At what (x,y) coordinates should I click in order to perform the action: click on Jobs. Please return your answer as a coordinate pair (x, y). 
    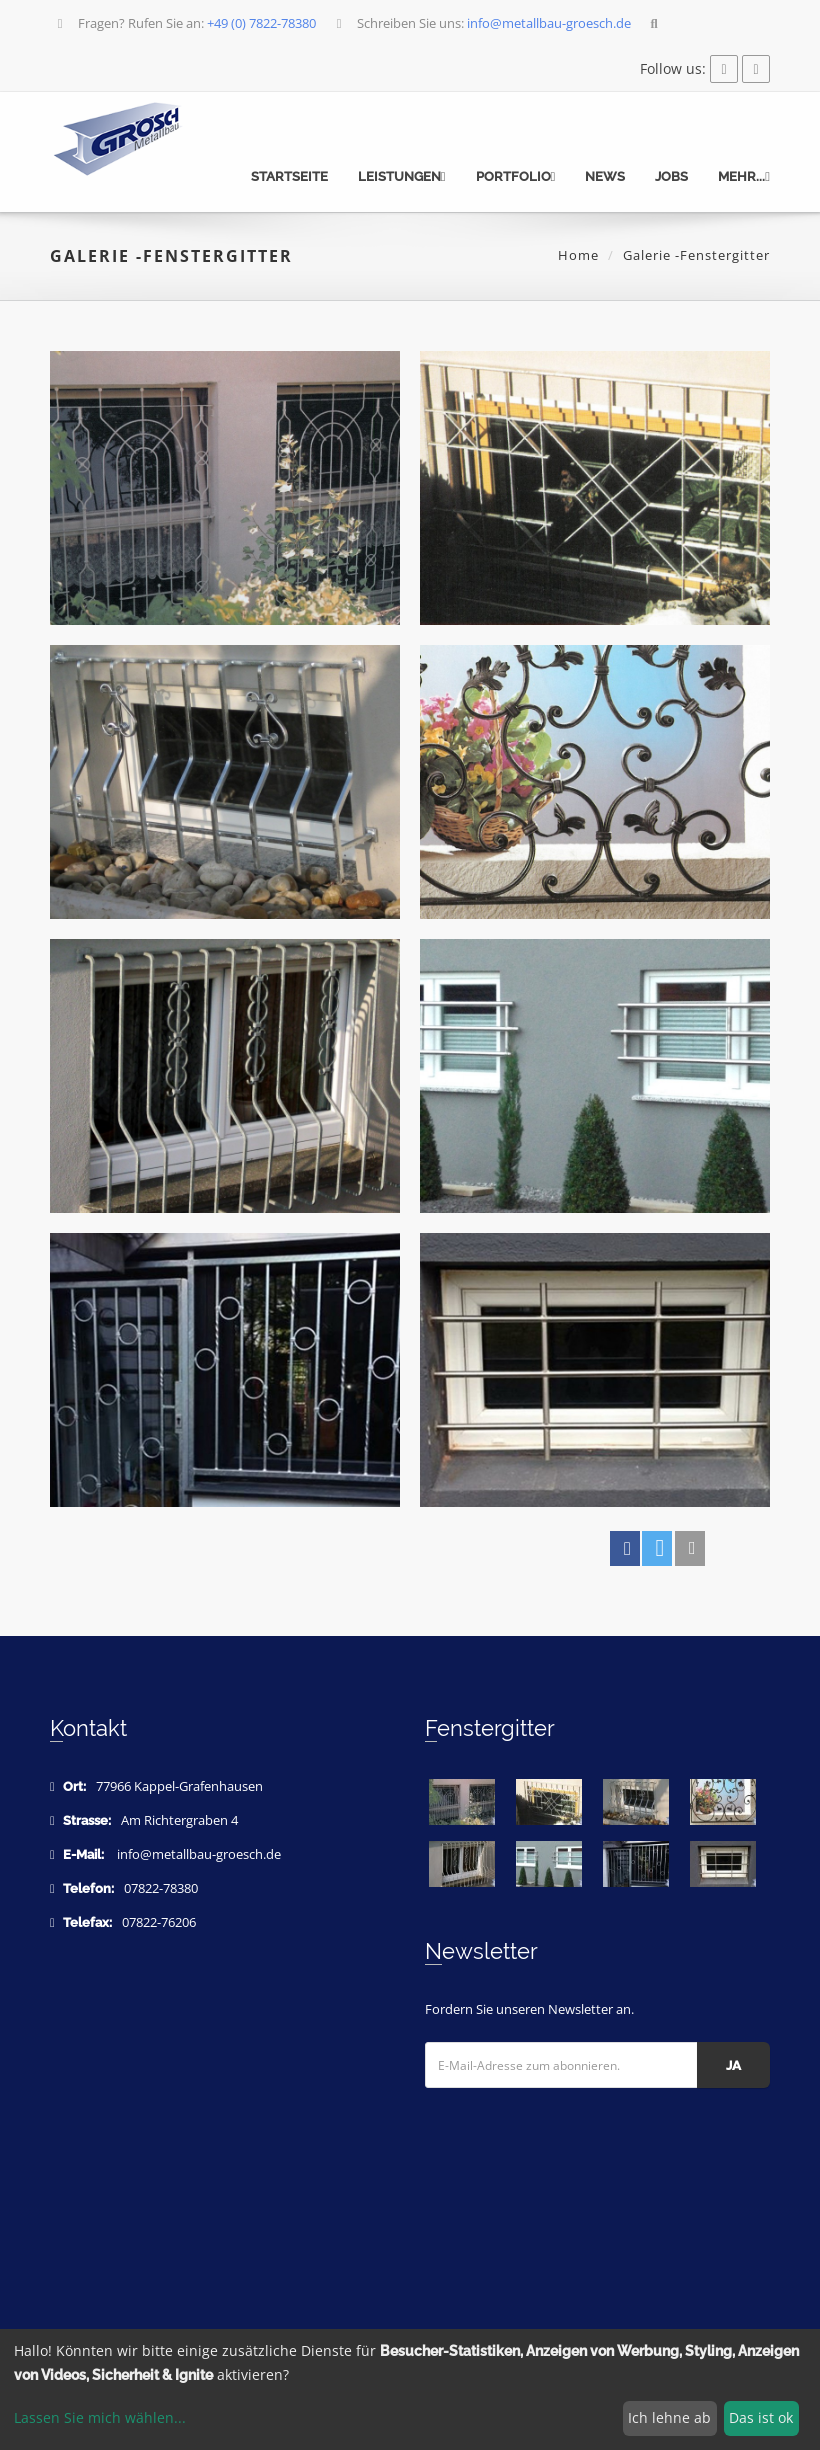
    Looking at the image, I should click on (671, 176).